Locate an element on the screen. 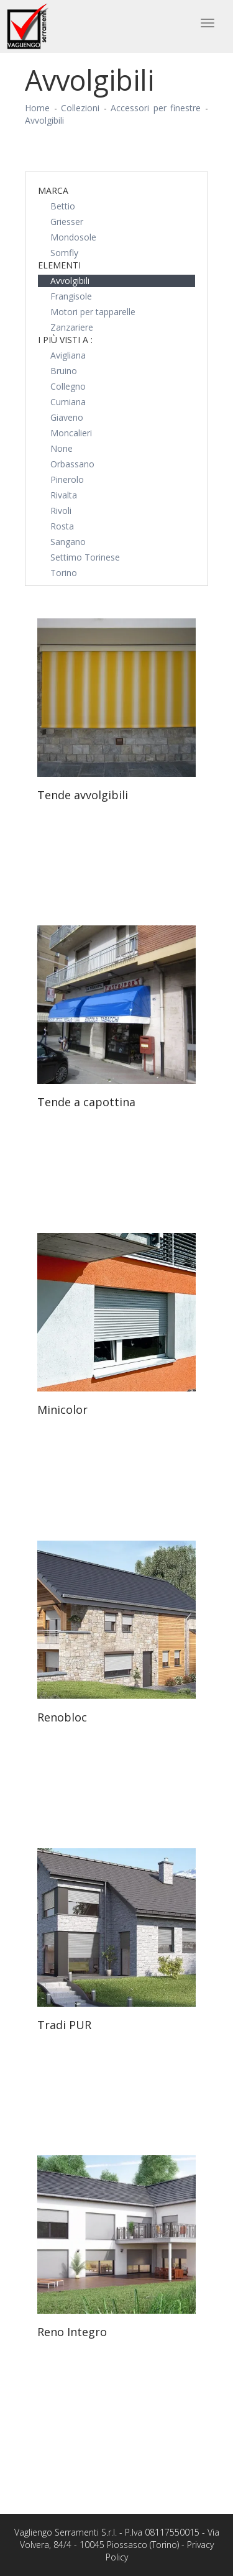 This screenshot has width=233, height=2576. Mondosole is located at coordinates (73, 237).